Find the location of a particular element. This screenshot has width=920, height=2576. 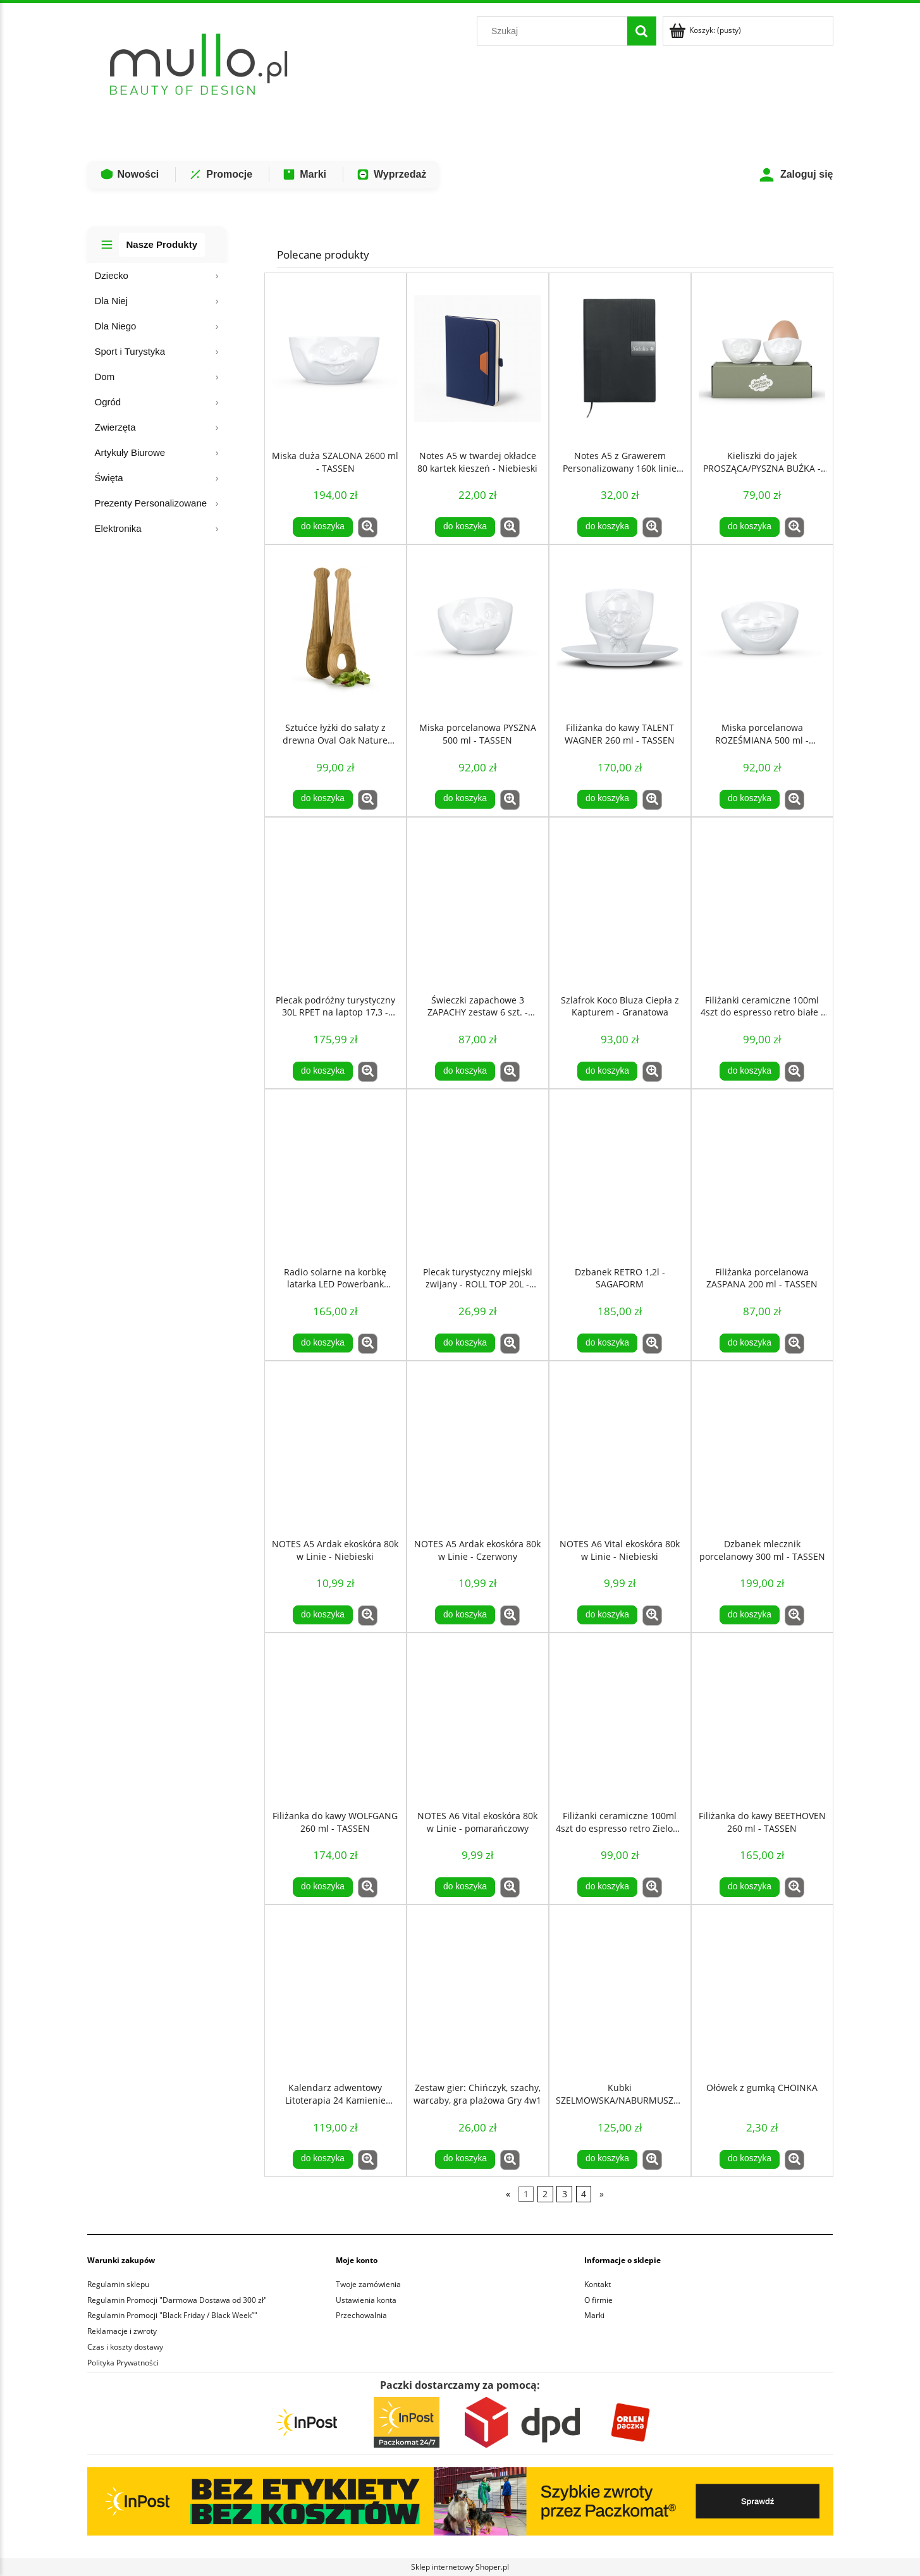

[Przejdź do produktu Miska porcelanowa PYSZNA 500 ml - TASSEN] is located at coordinates (478, 630).